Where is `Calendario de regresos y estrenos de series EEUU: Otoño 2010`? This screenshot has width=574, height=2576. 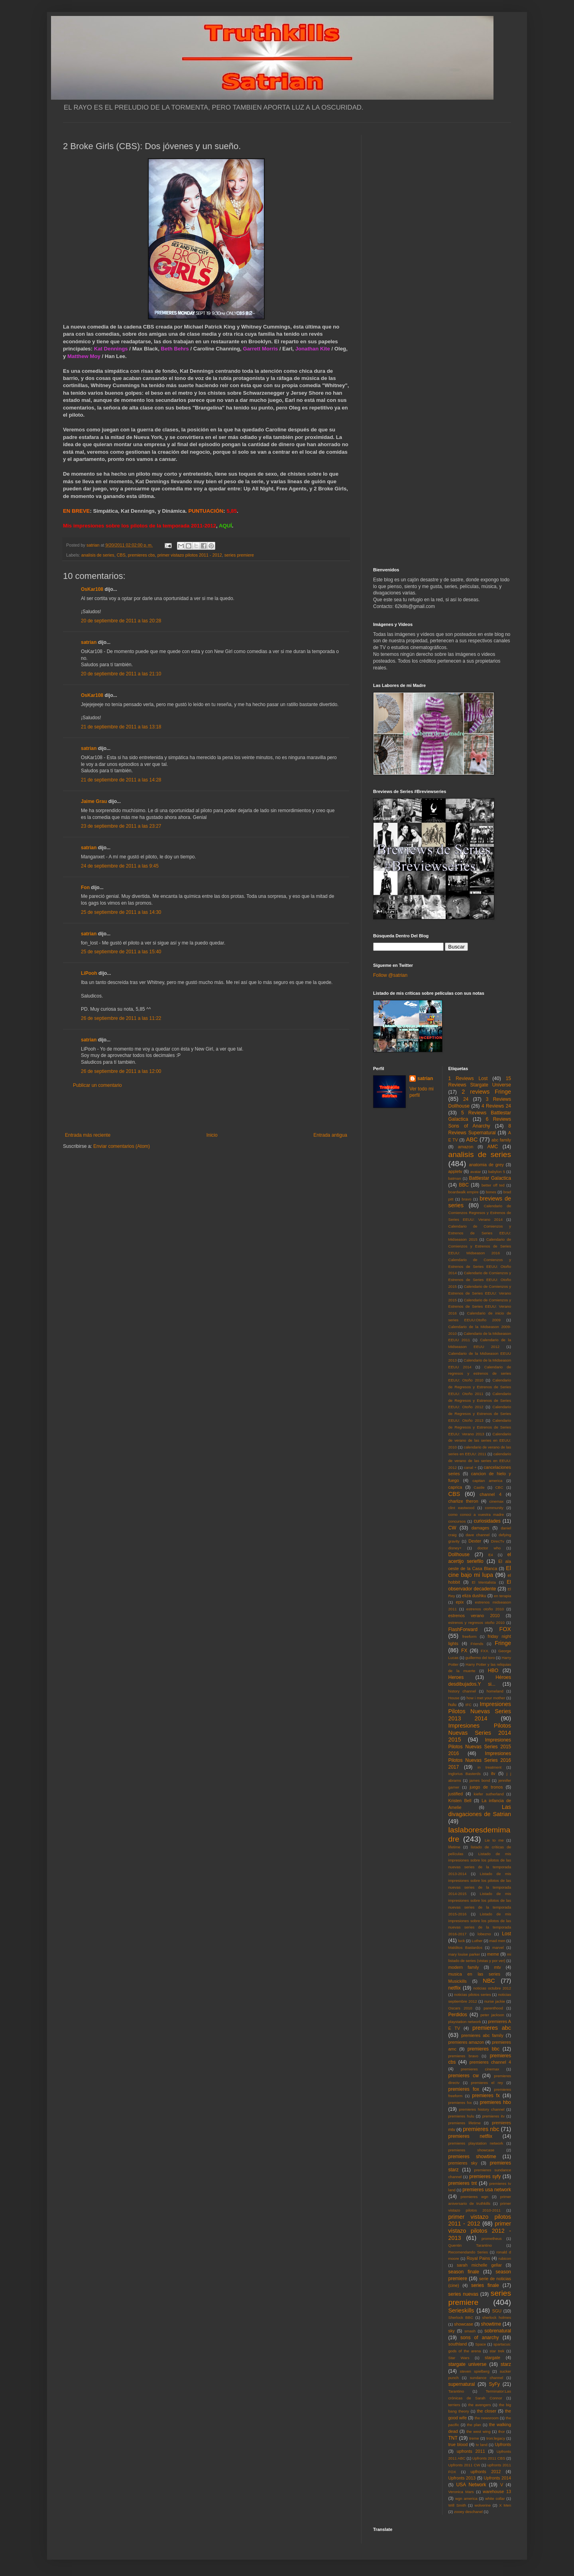
Calendario de regresos y estrenos de series EEUU: Otoño 2010 is located at coordinates (479, 1374).